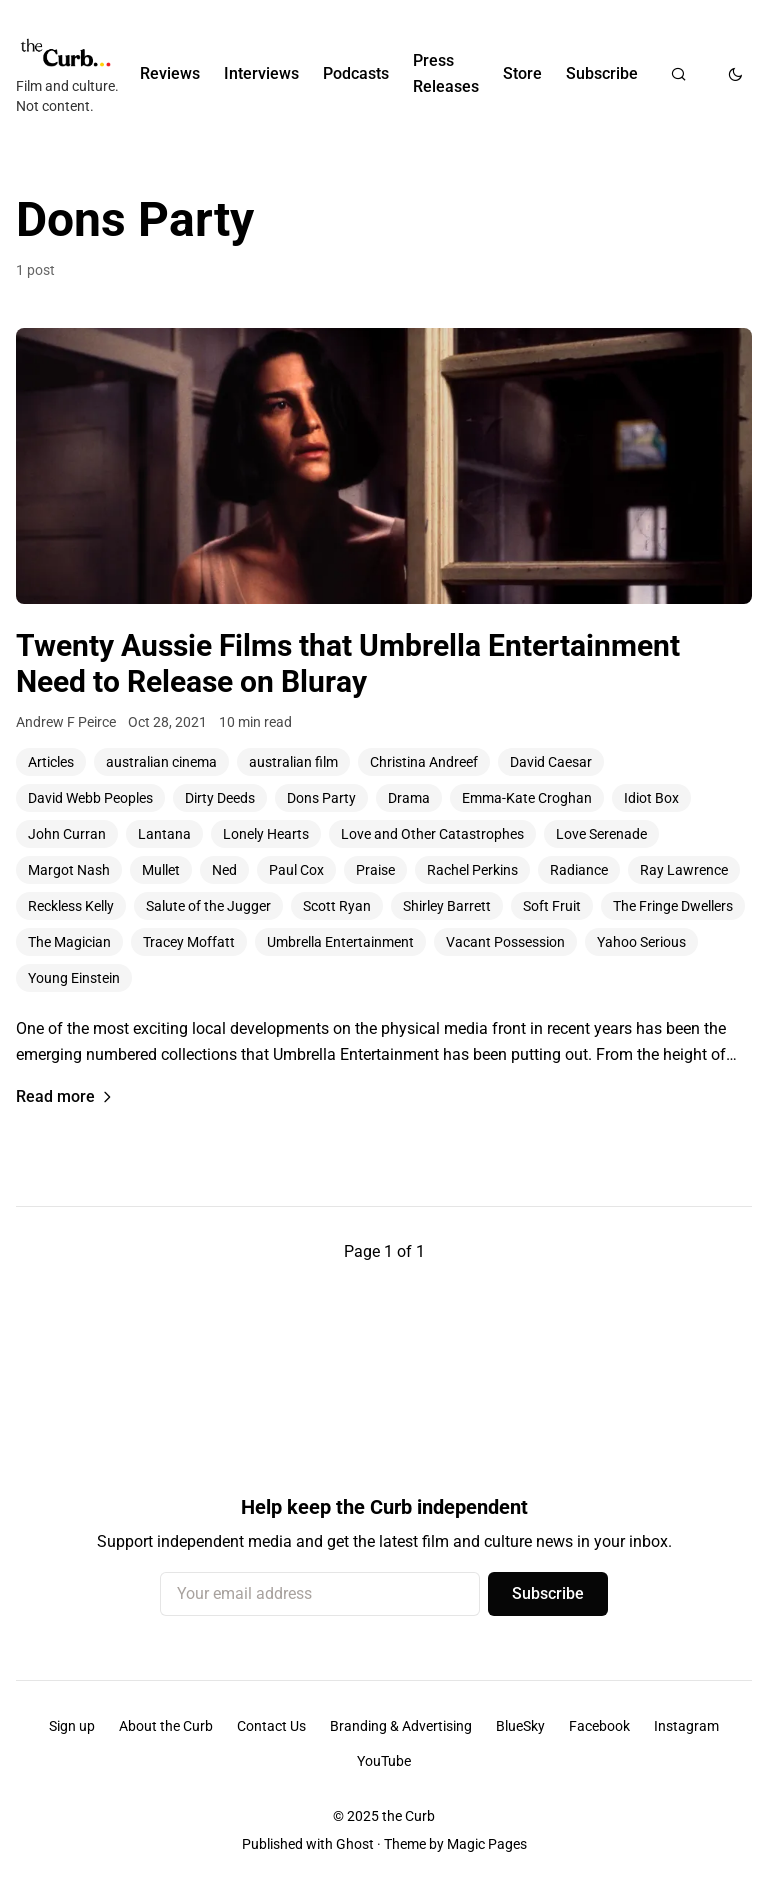  I want to click on Ghost, so click(355, 1844).